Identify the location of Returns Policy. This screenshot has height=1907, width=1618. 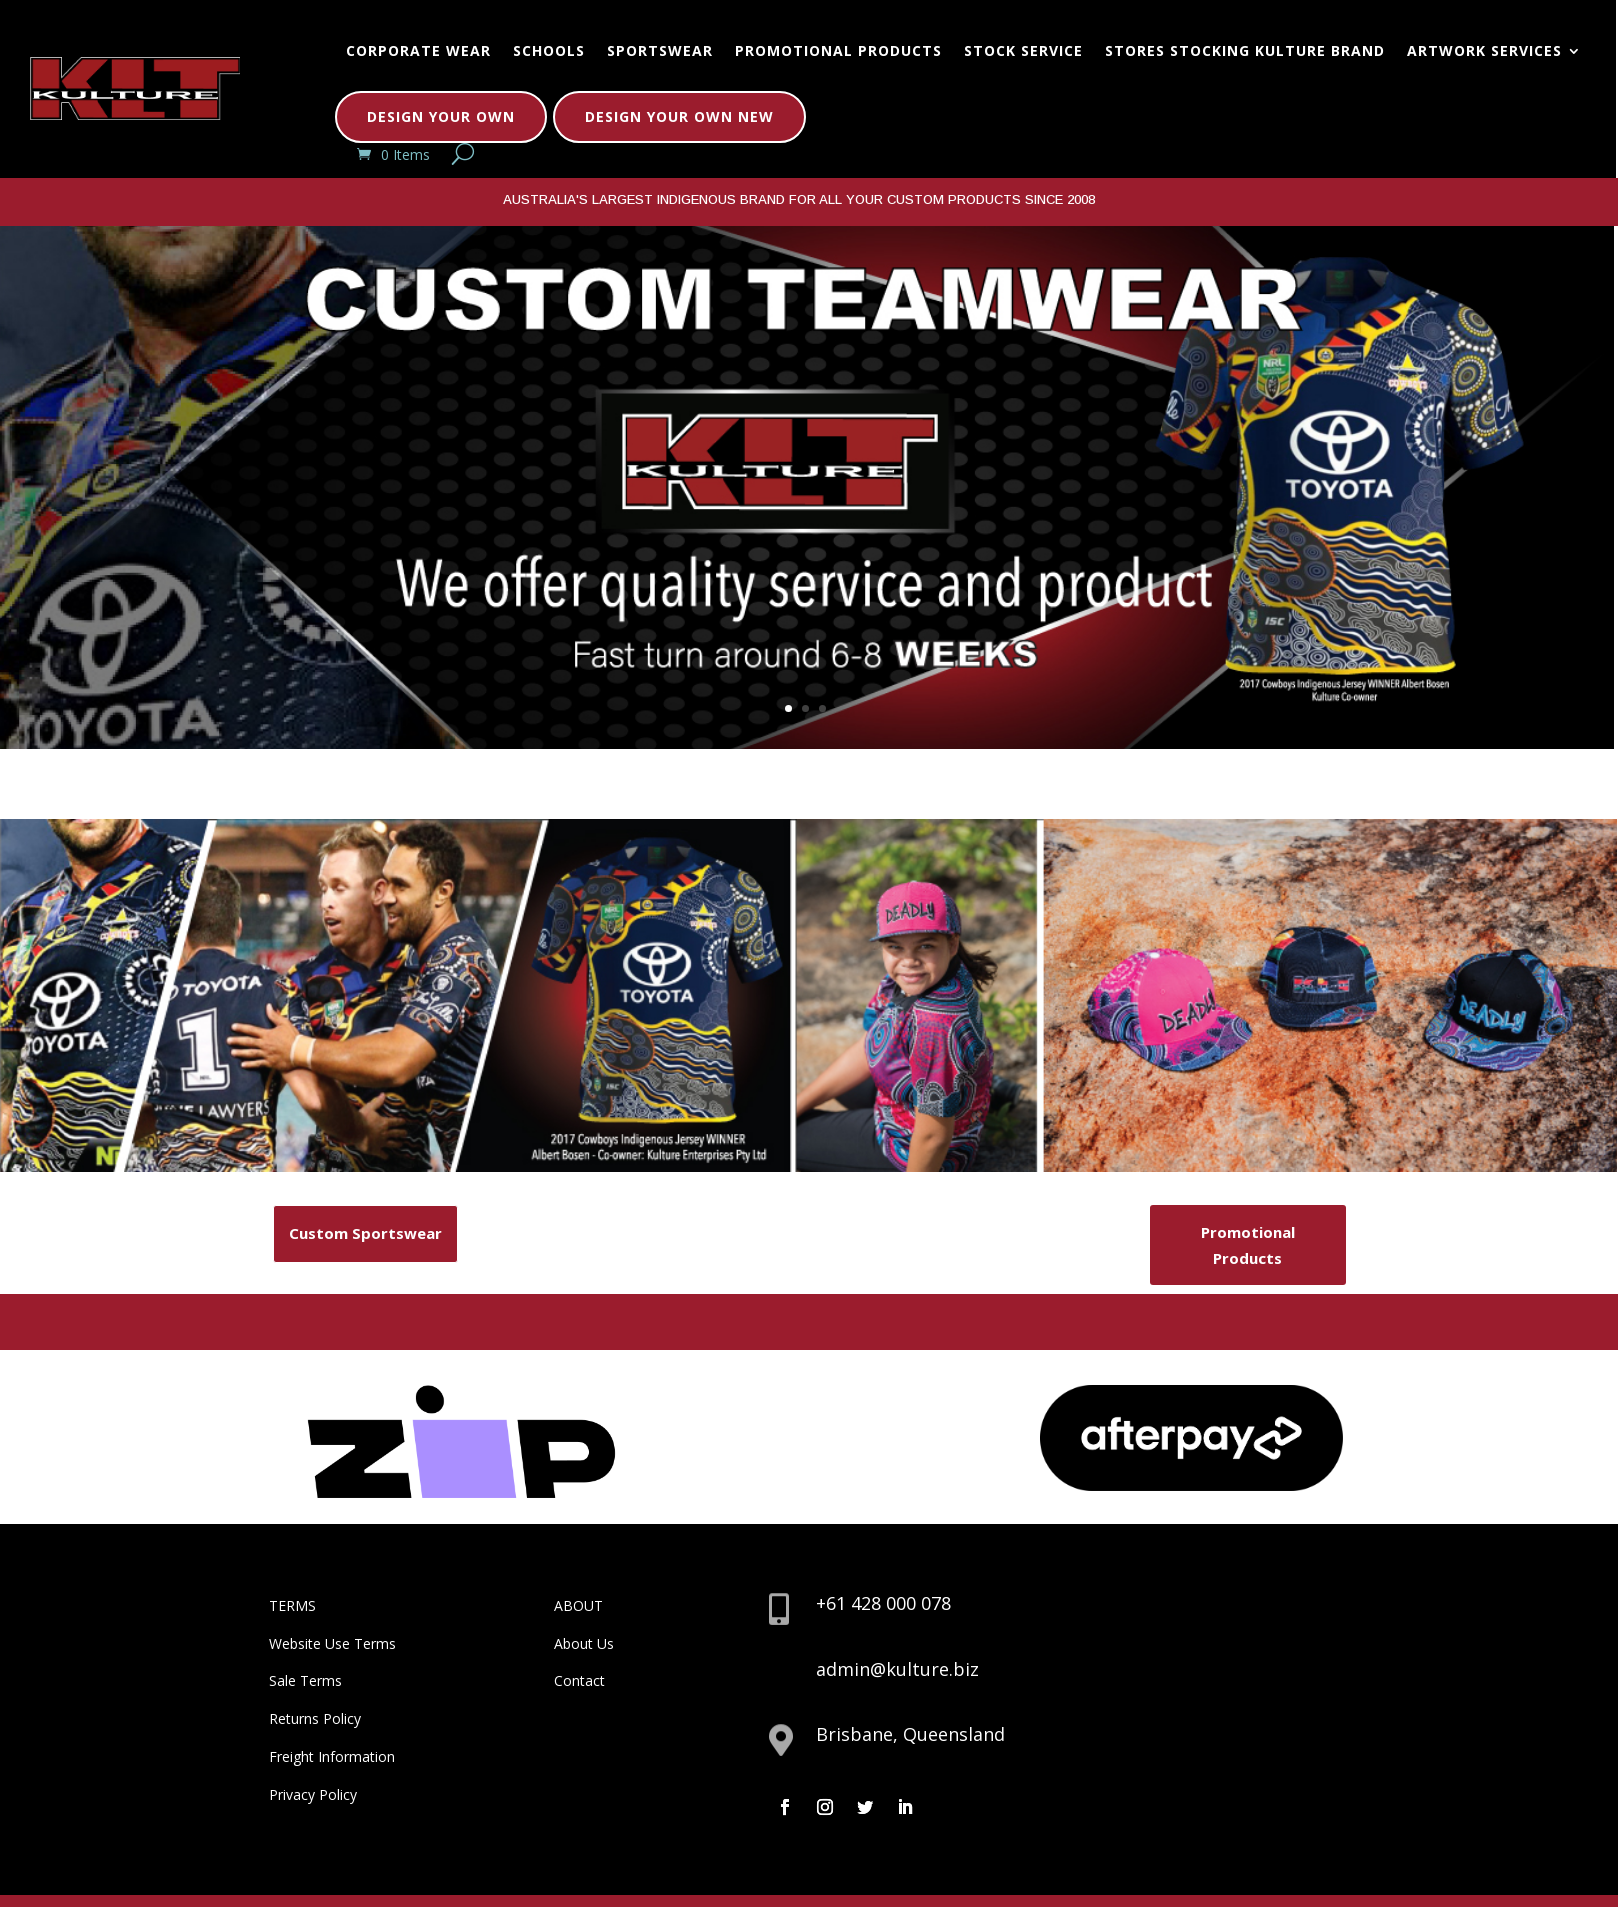
(315, 1718).